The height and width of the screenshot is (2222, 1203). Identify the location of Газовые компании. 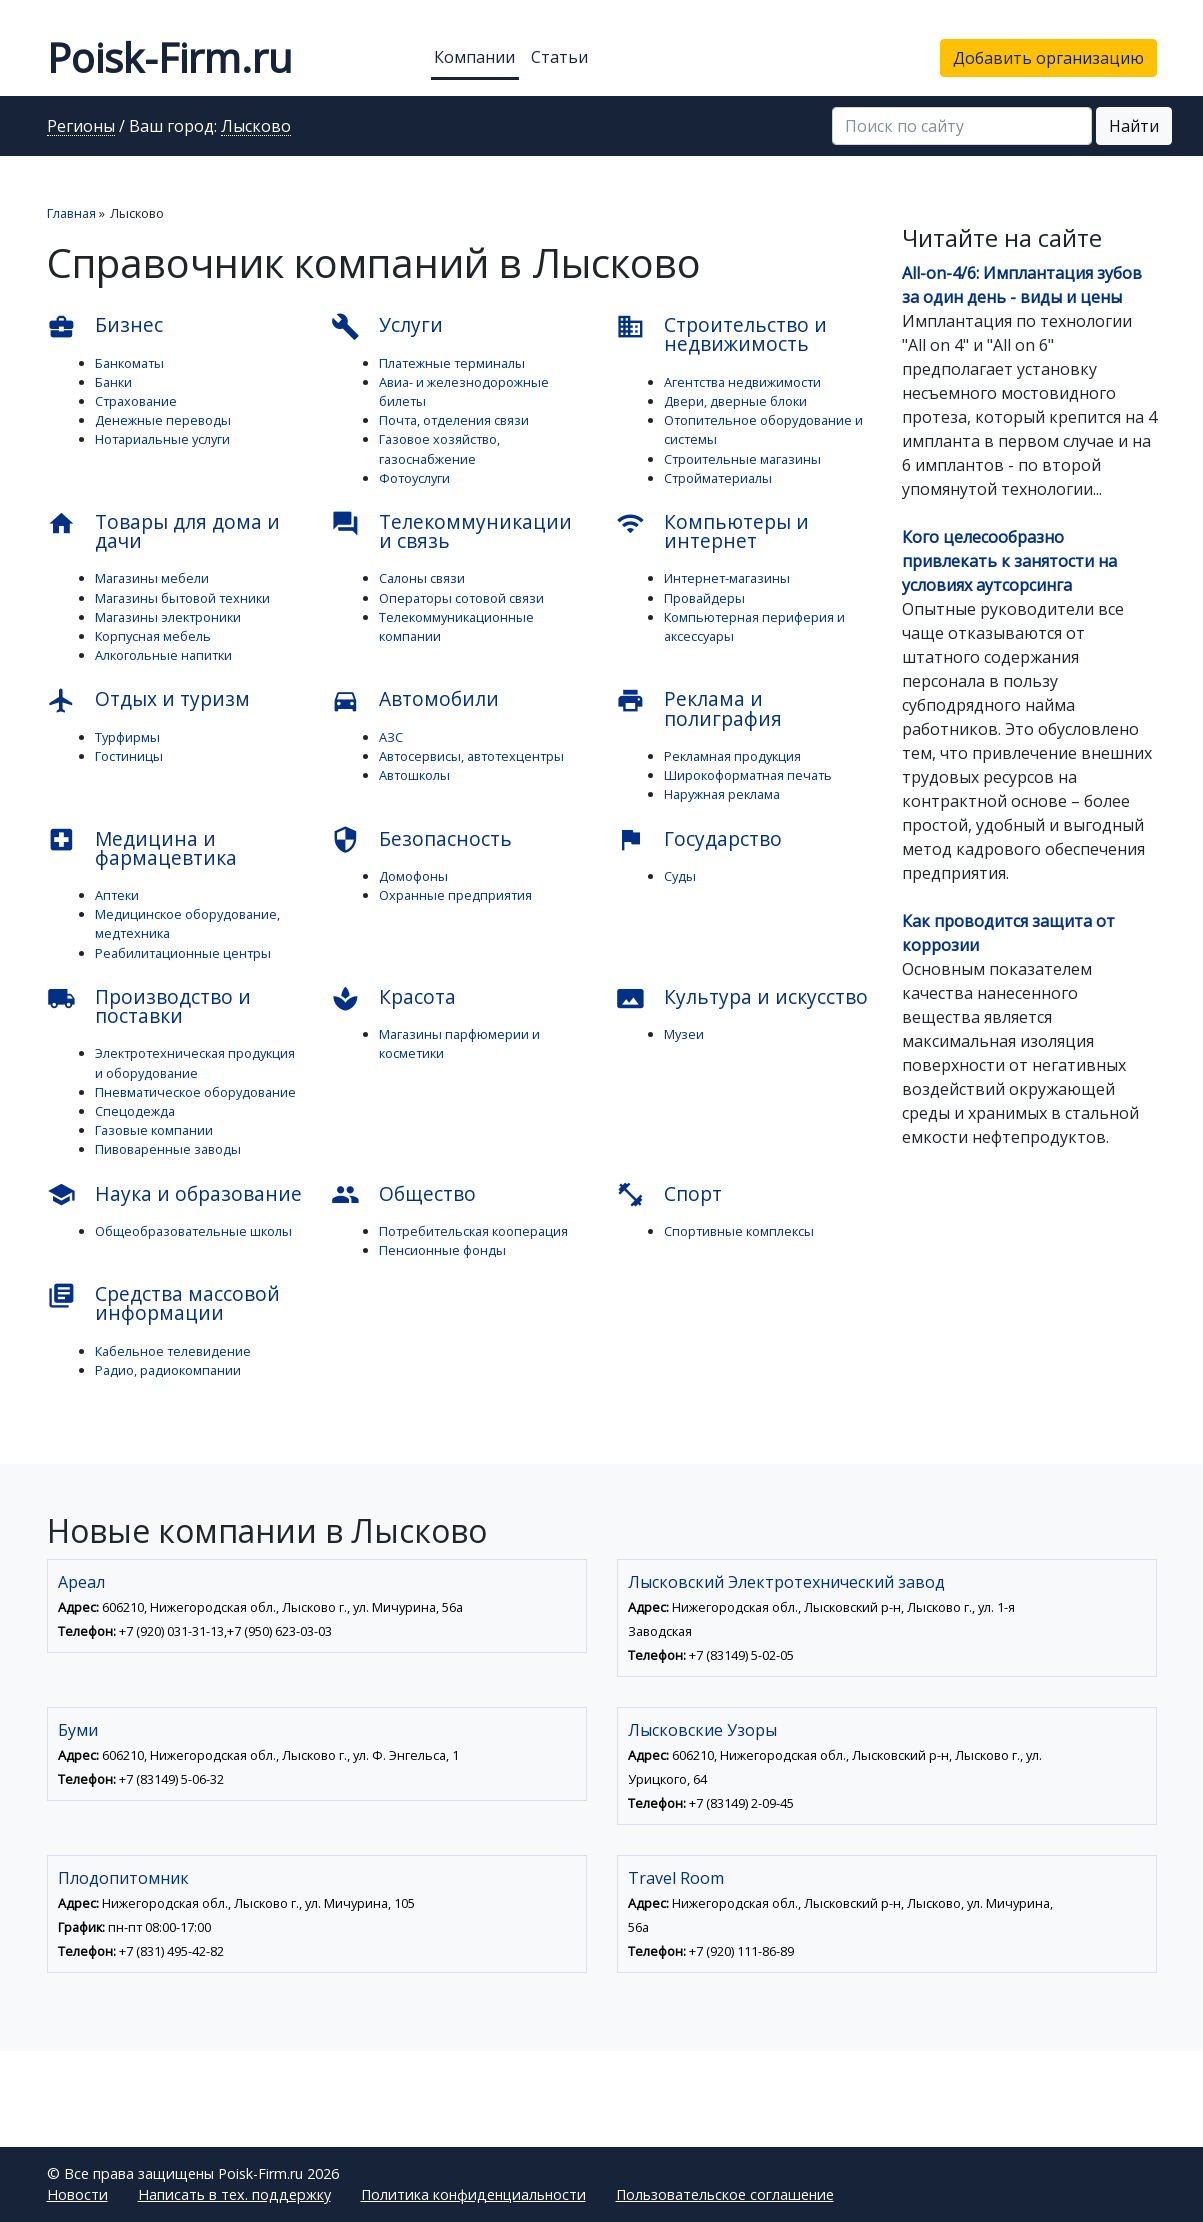
(154, 1130).